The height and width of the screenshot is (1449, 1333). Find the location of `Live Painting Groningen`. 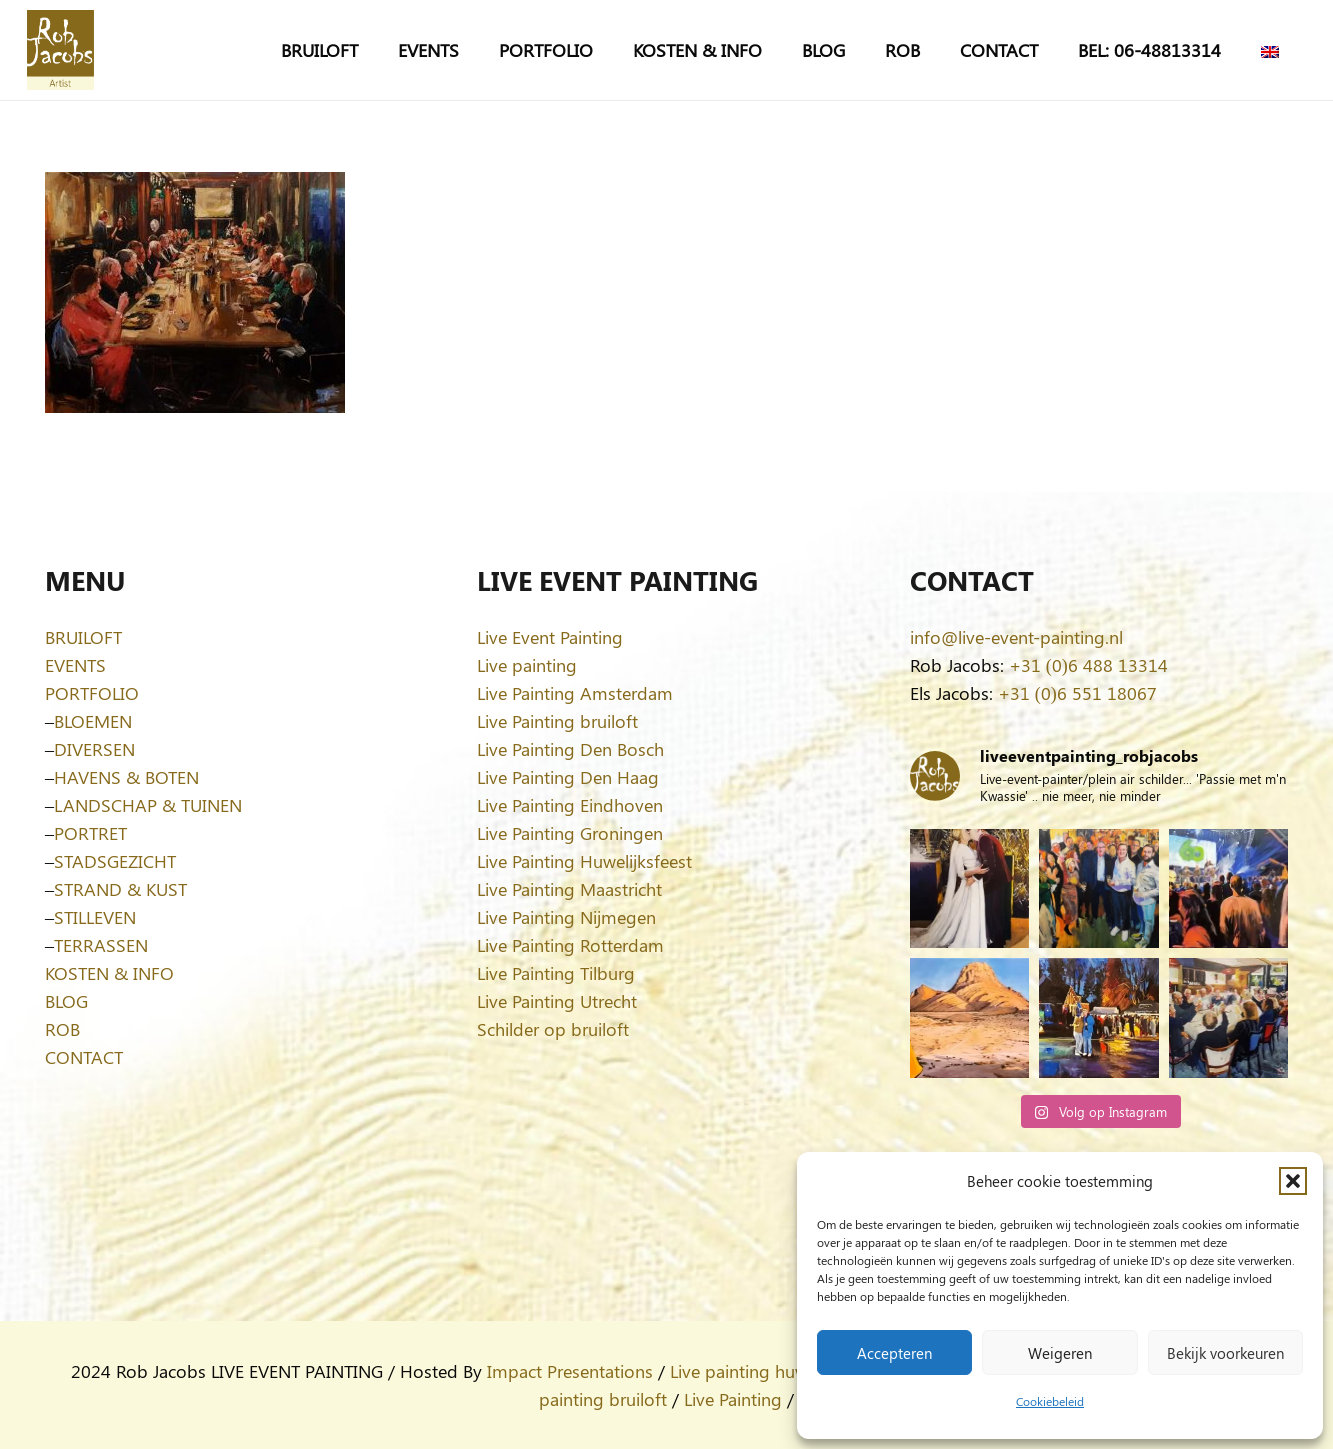

Live Painting Groningen is located at coordinates (570, 833).